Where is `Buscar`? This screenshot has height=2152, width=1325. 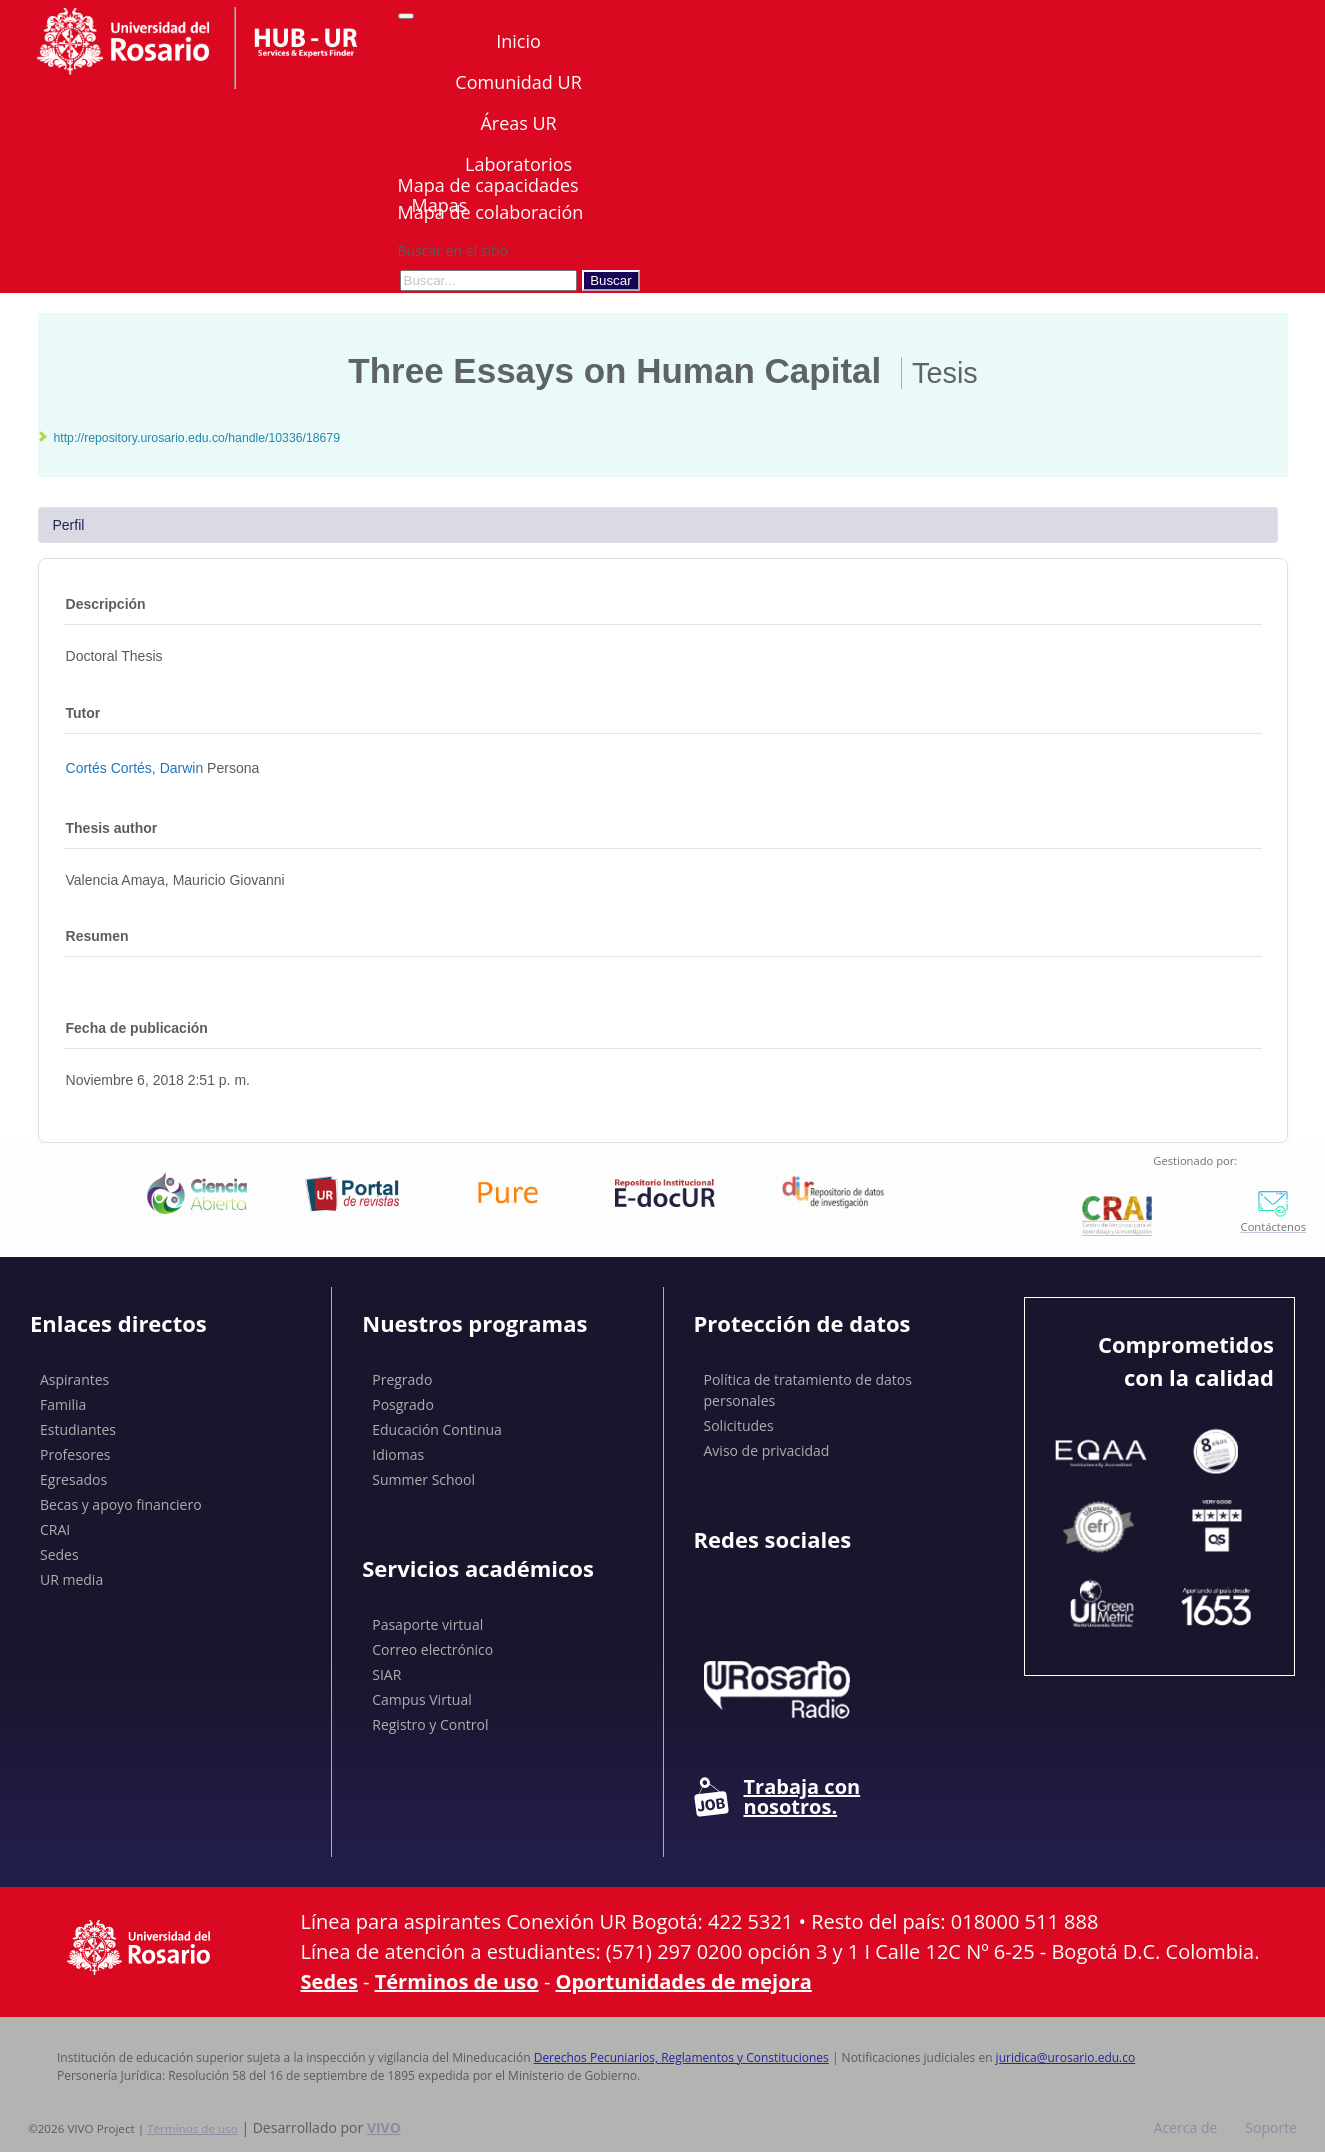
Buscar is located at coordinates (610, 280).